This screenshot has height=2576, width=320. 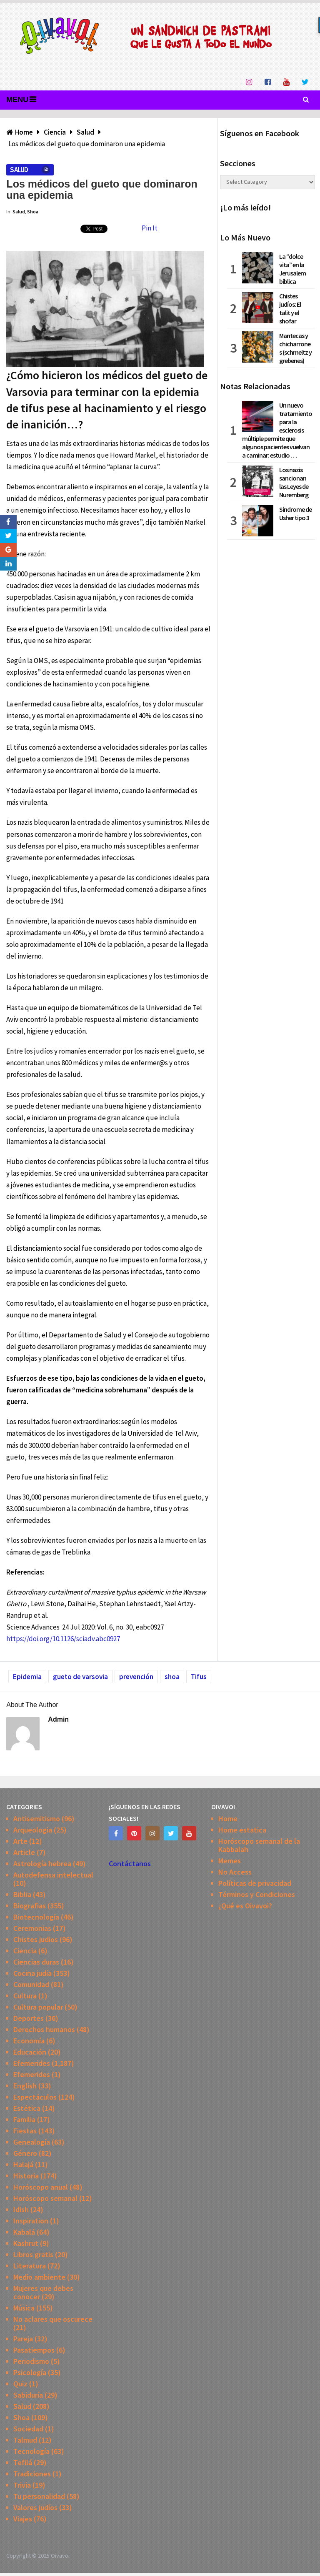 I want to click on Autodefensa intelectual, so click(x=53, y=1875).